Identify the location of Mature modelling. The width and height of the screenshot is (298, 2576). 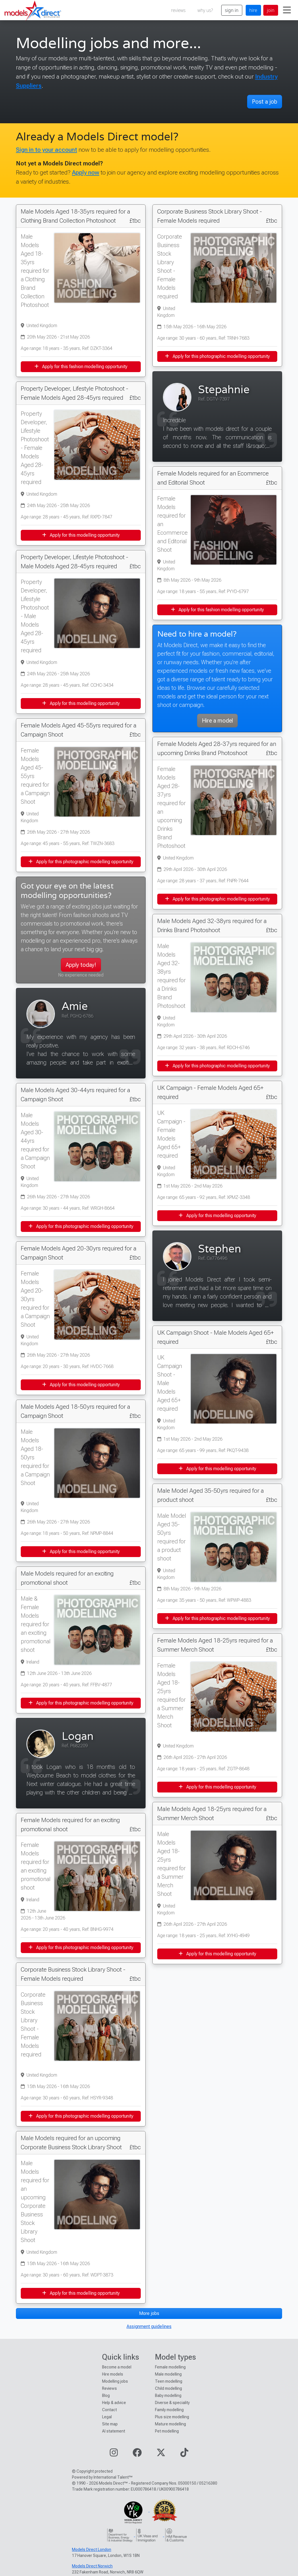
(170, 2424).